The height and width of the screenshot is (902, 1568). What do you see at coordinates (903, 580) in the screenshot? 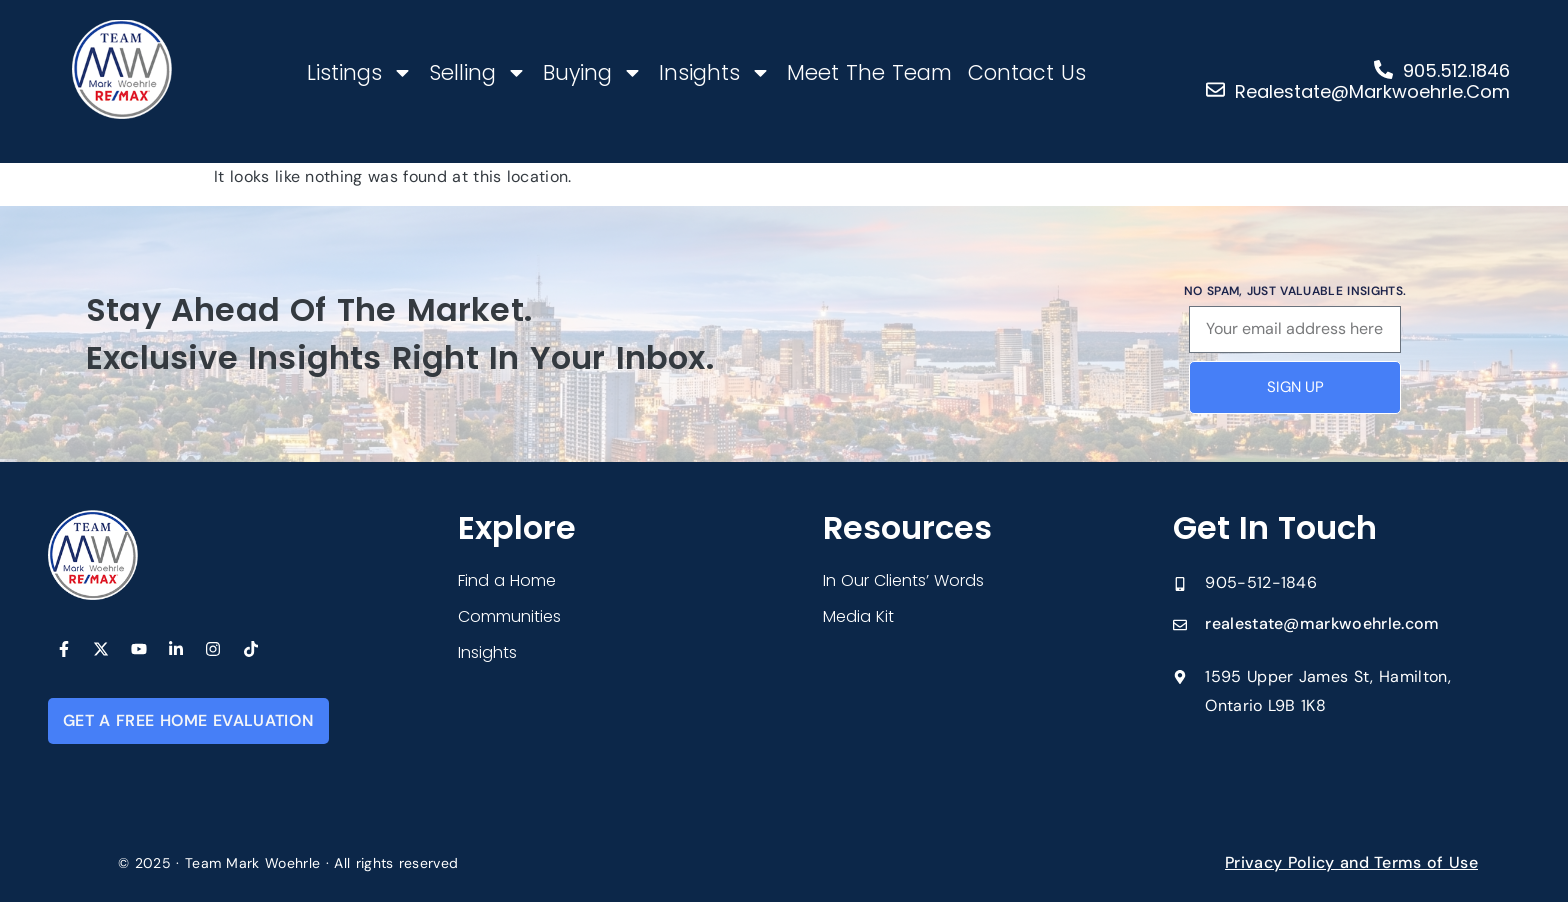
I see `In Our Clients’ Words` at bounding box center [903, 580].